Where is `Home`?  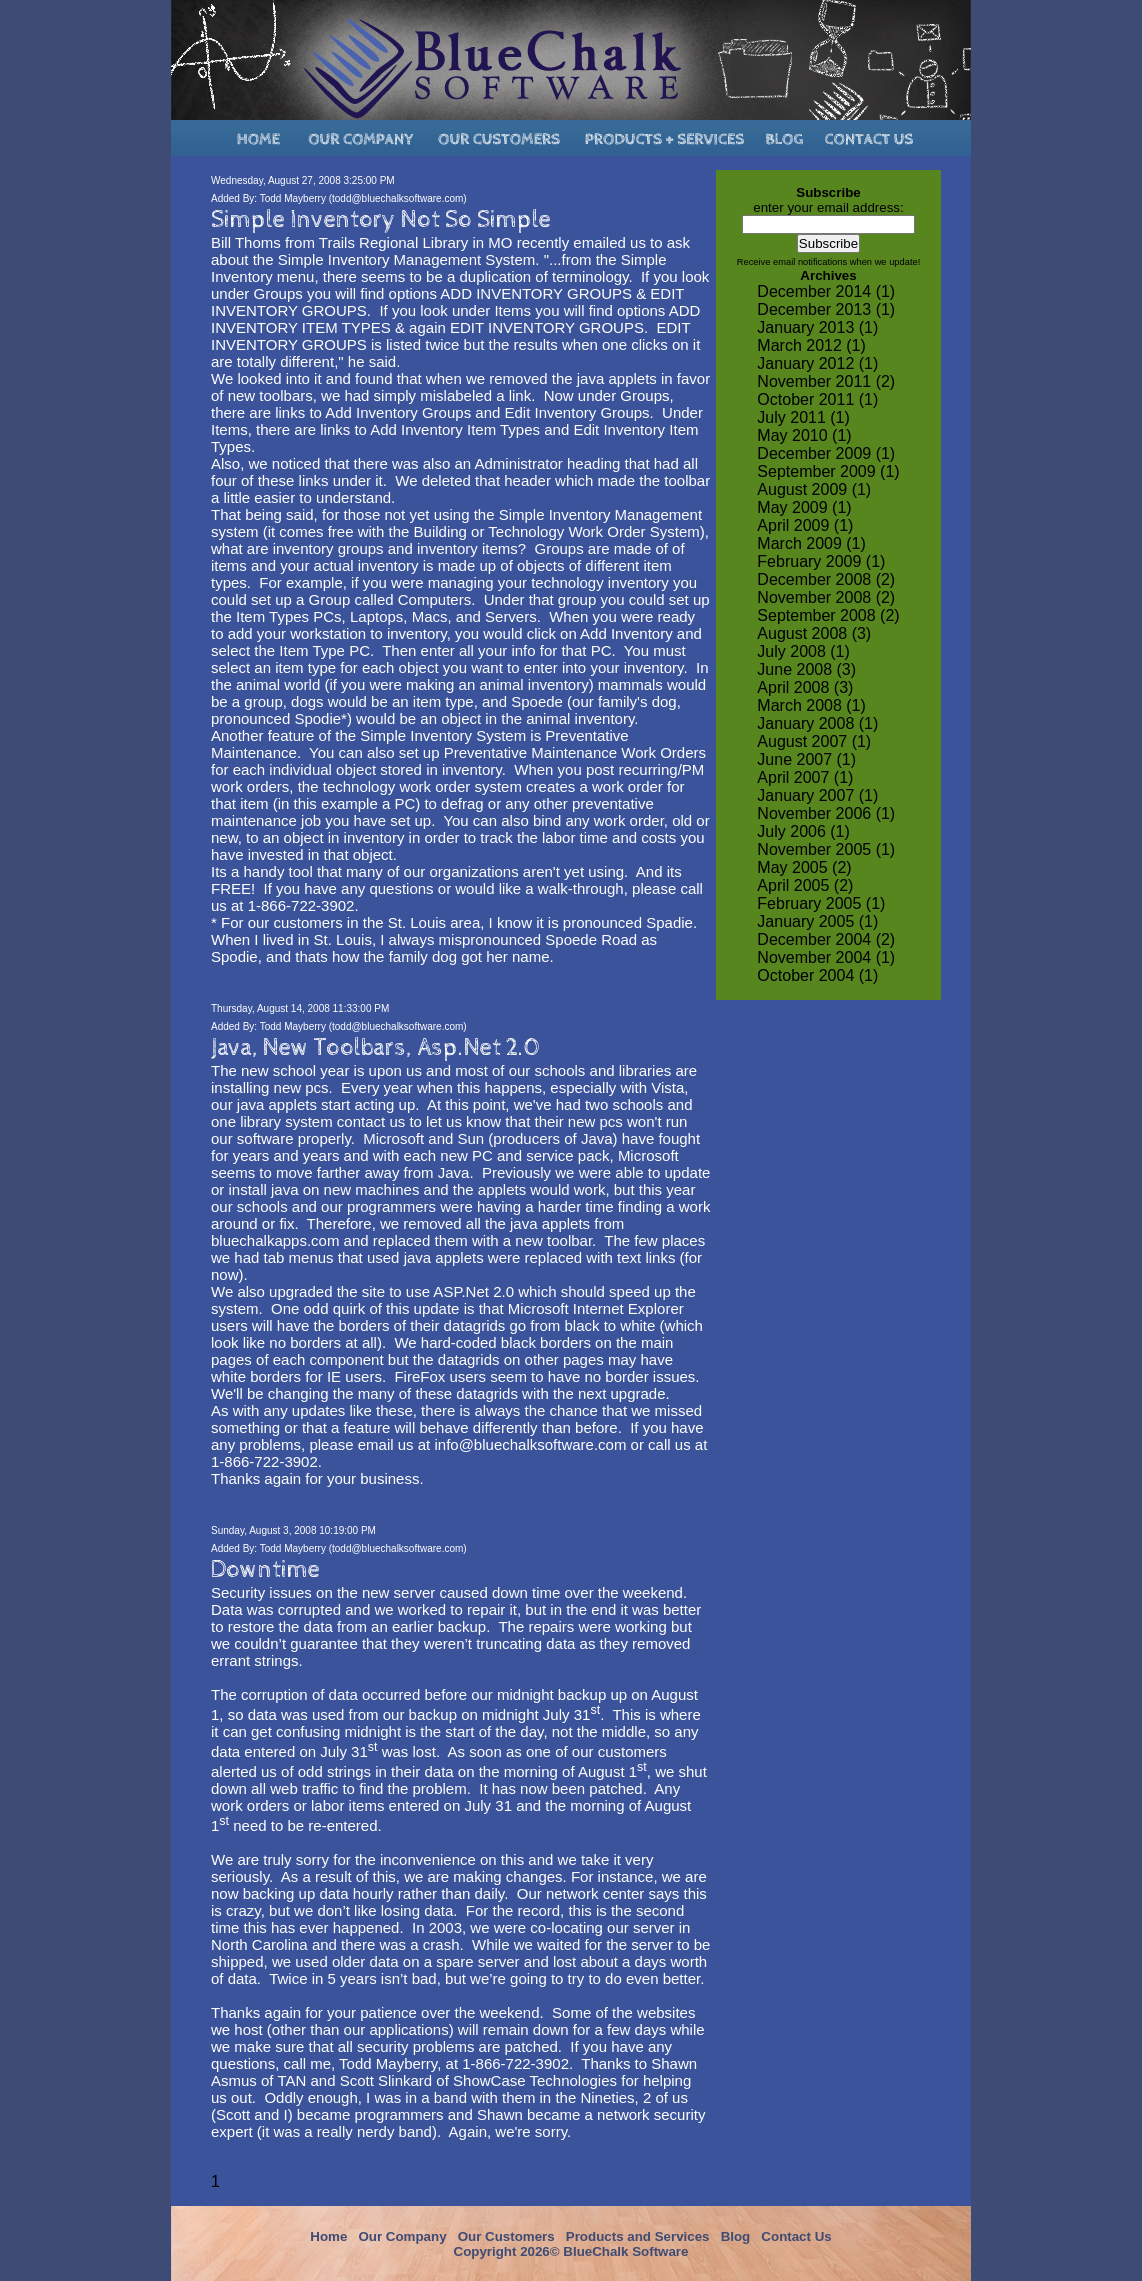 Home is located at coordinates (328, 2236).